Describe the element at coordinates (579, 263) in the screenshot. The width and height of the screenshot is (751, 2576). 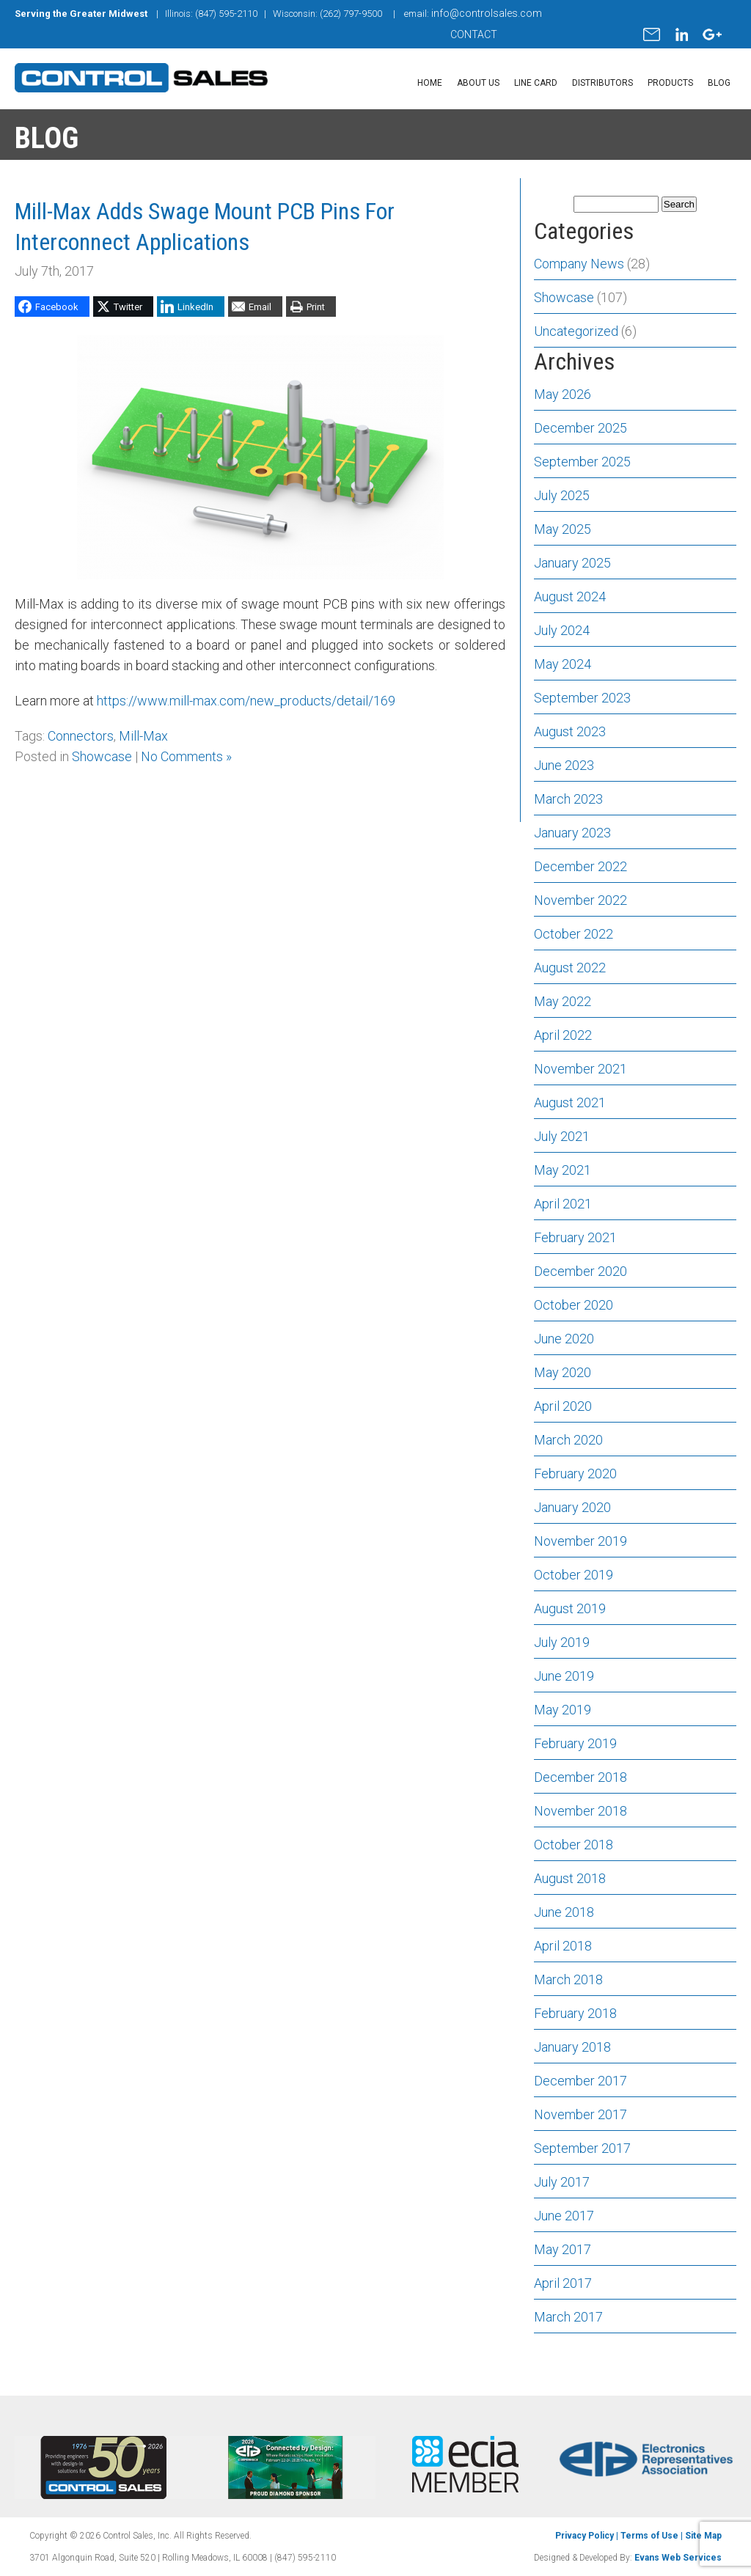
I see `Company News` at that location.